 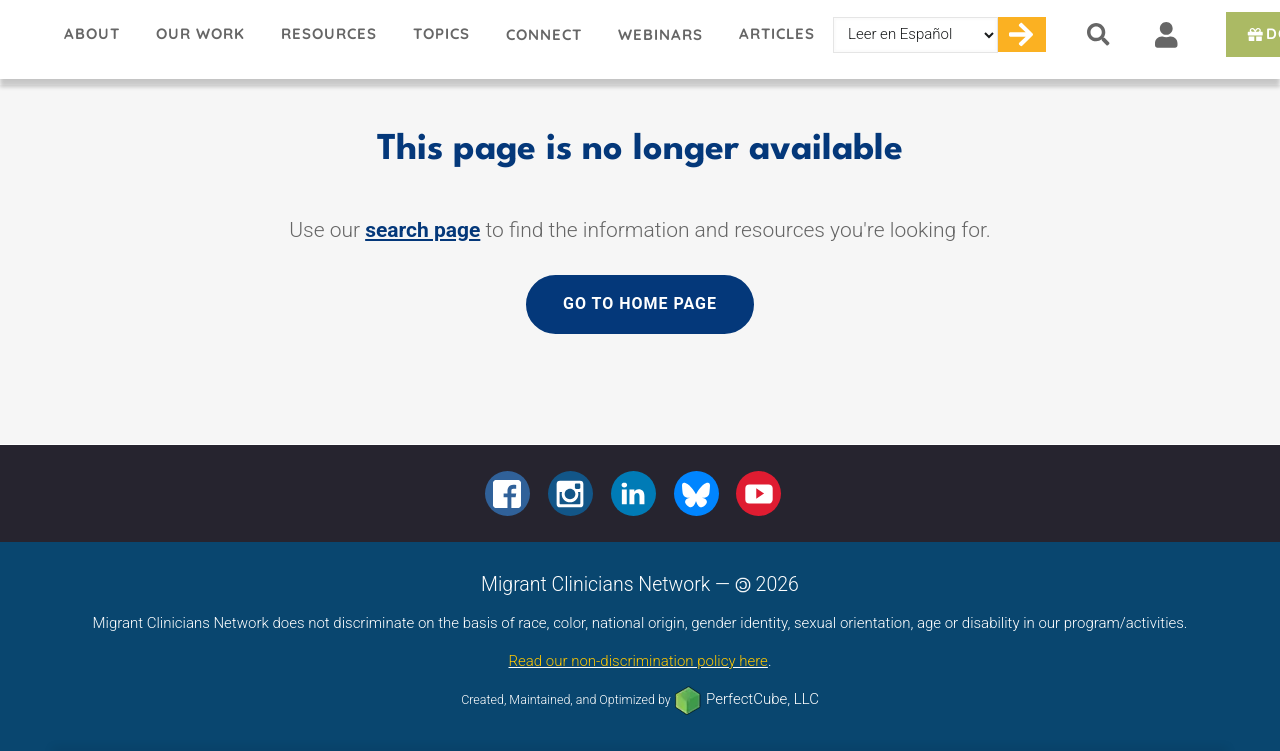 I want to click on Webinars, so click(x=660, y=34).